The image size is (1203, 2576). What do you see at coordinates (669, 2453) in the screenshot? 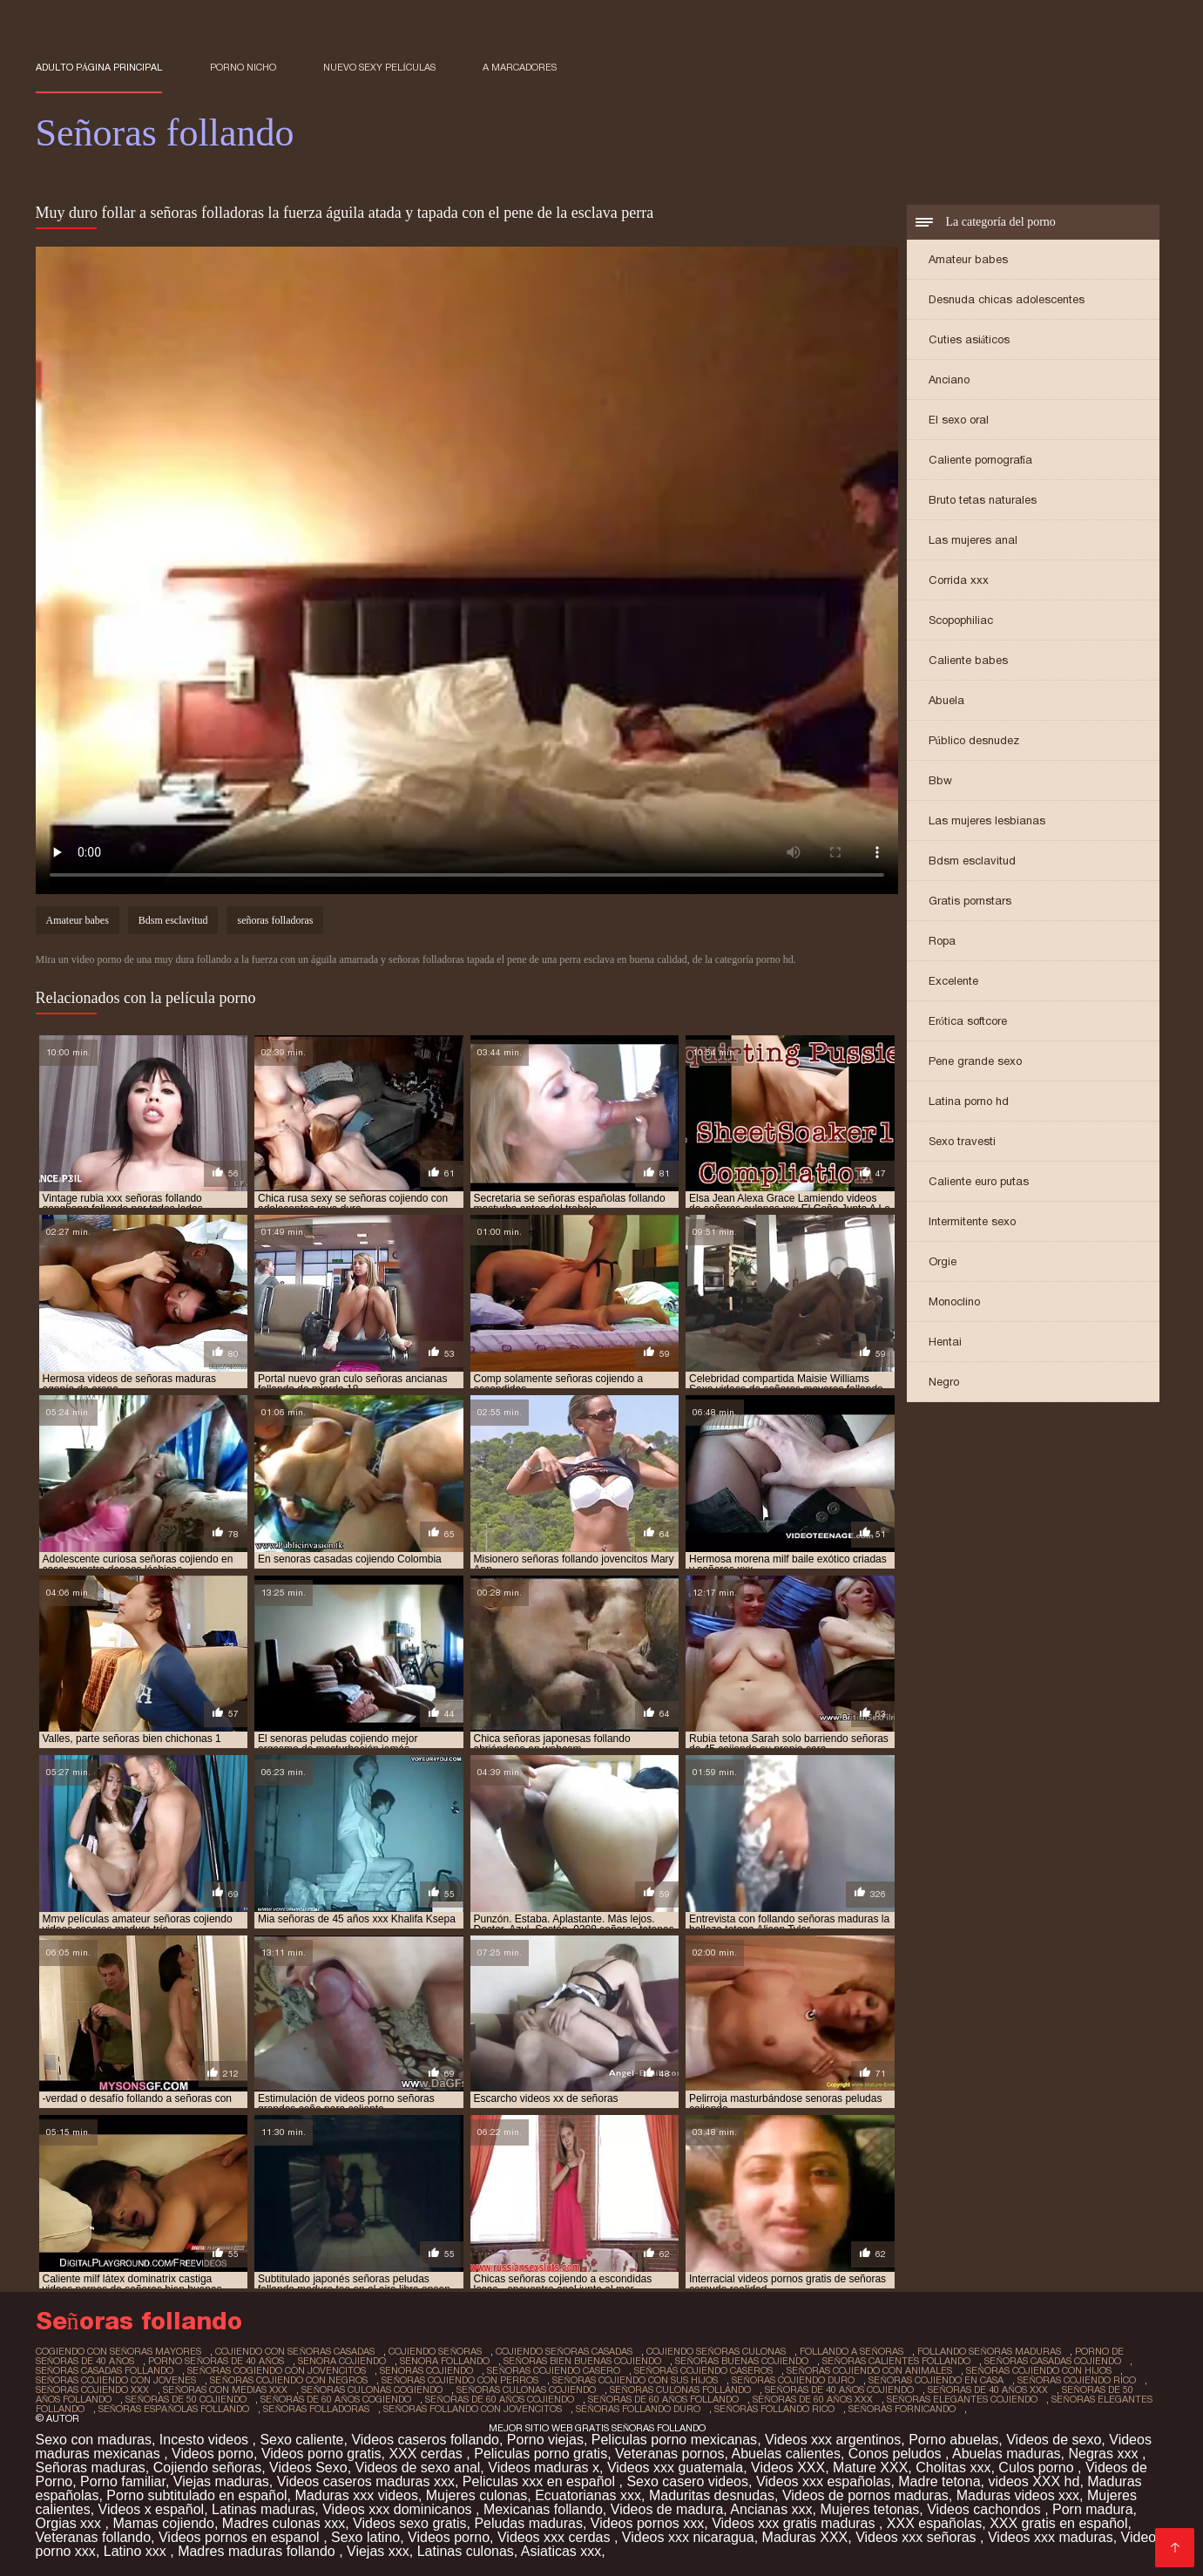
I see `Veteranas pornos` at bounding box center [669, 2453].